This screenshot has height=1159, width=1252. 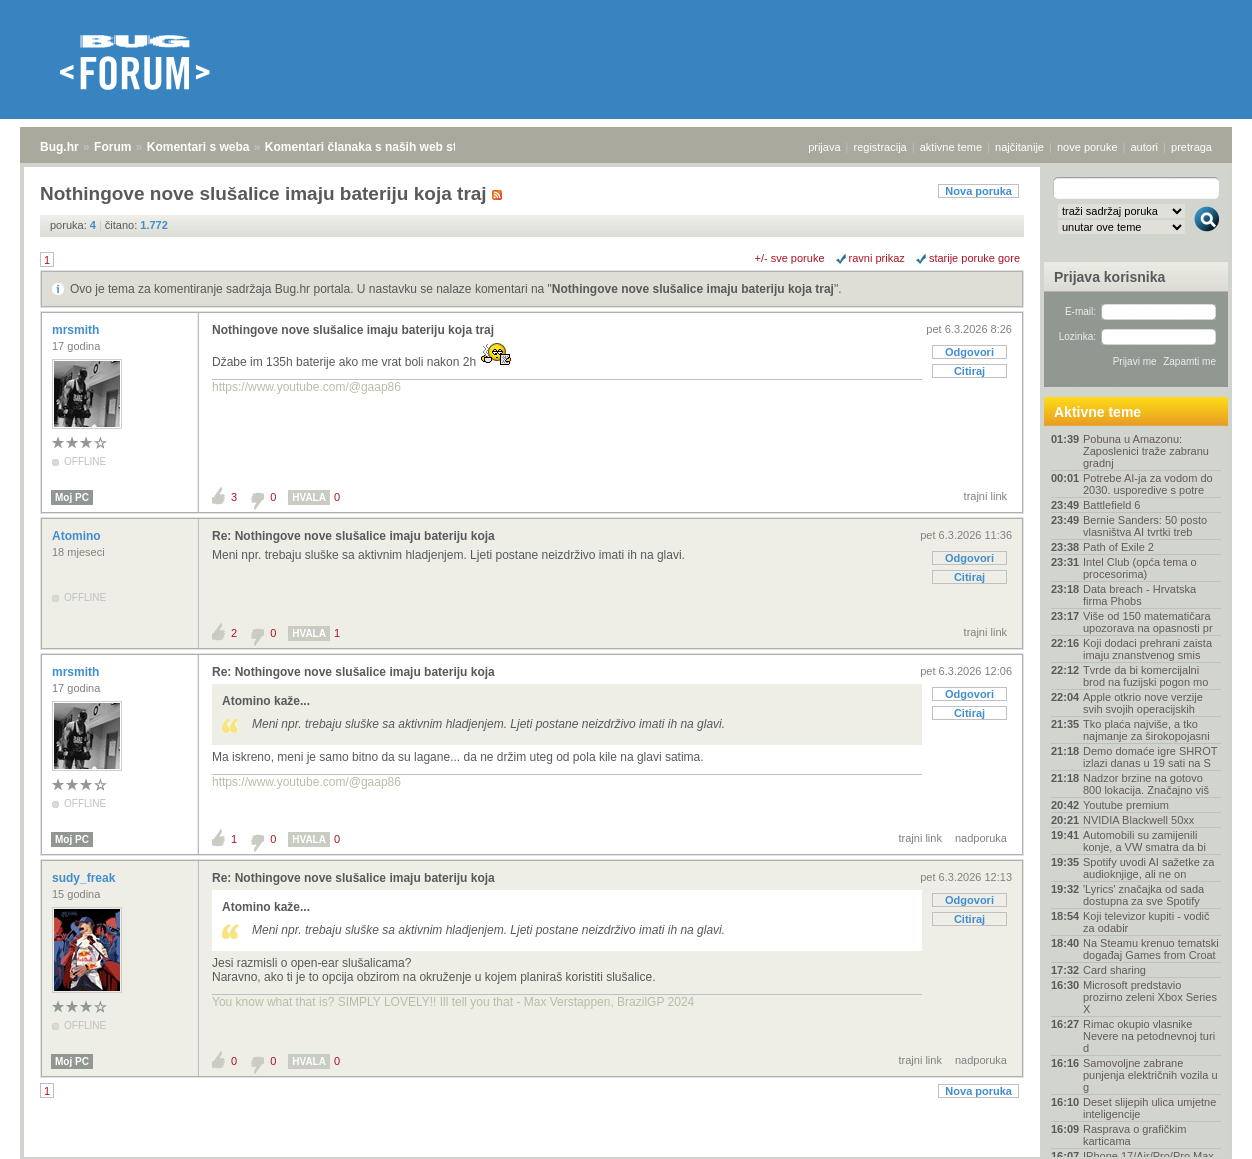 I want to click on Nothingove nove slušalice imaju bateriju koja traj, so click(x=693, y=289).